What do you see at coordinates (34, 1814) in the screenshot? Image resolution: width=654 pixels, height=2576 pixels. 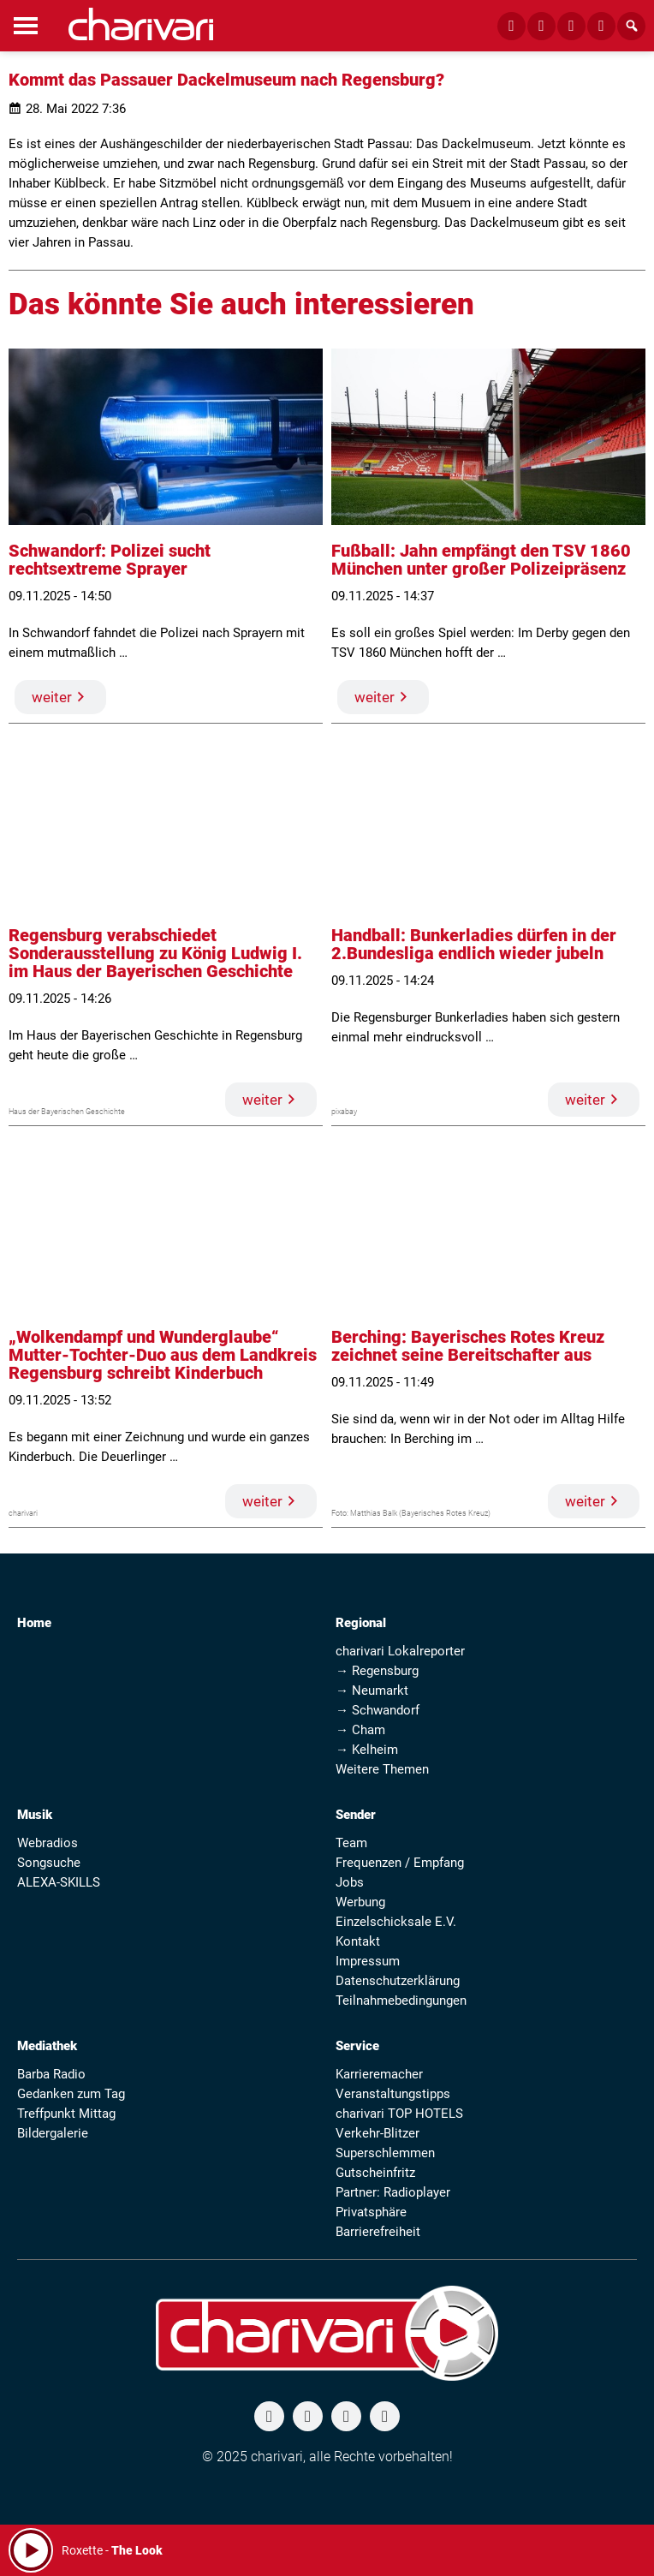 I see `Musik` at bounding box center [34, 1814].